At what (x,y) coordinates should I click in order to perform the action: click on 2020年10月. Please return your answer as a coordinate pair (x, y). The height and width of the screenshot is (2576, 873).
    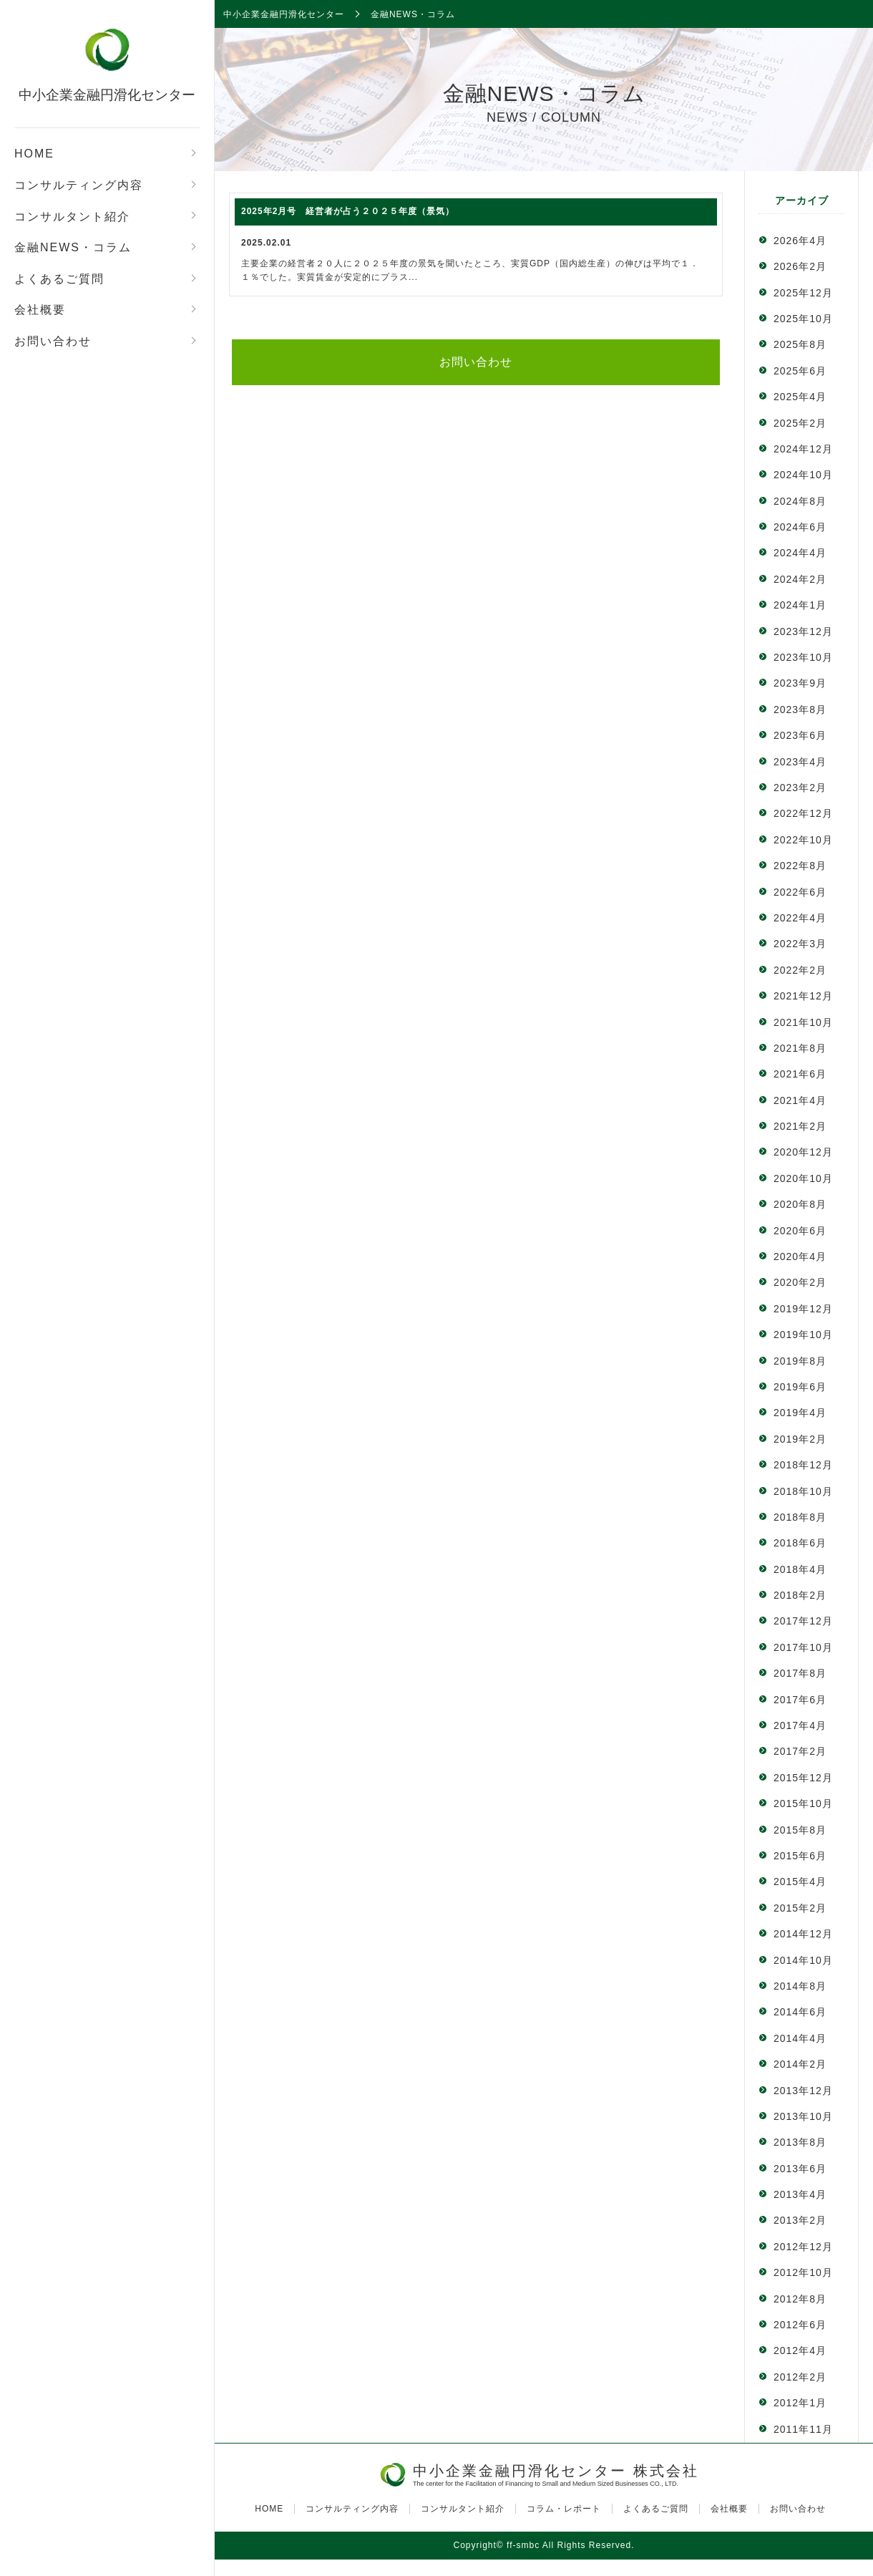
    Looking at the image, I should click on (803, 1178).